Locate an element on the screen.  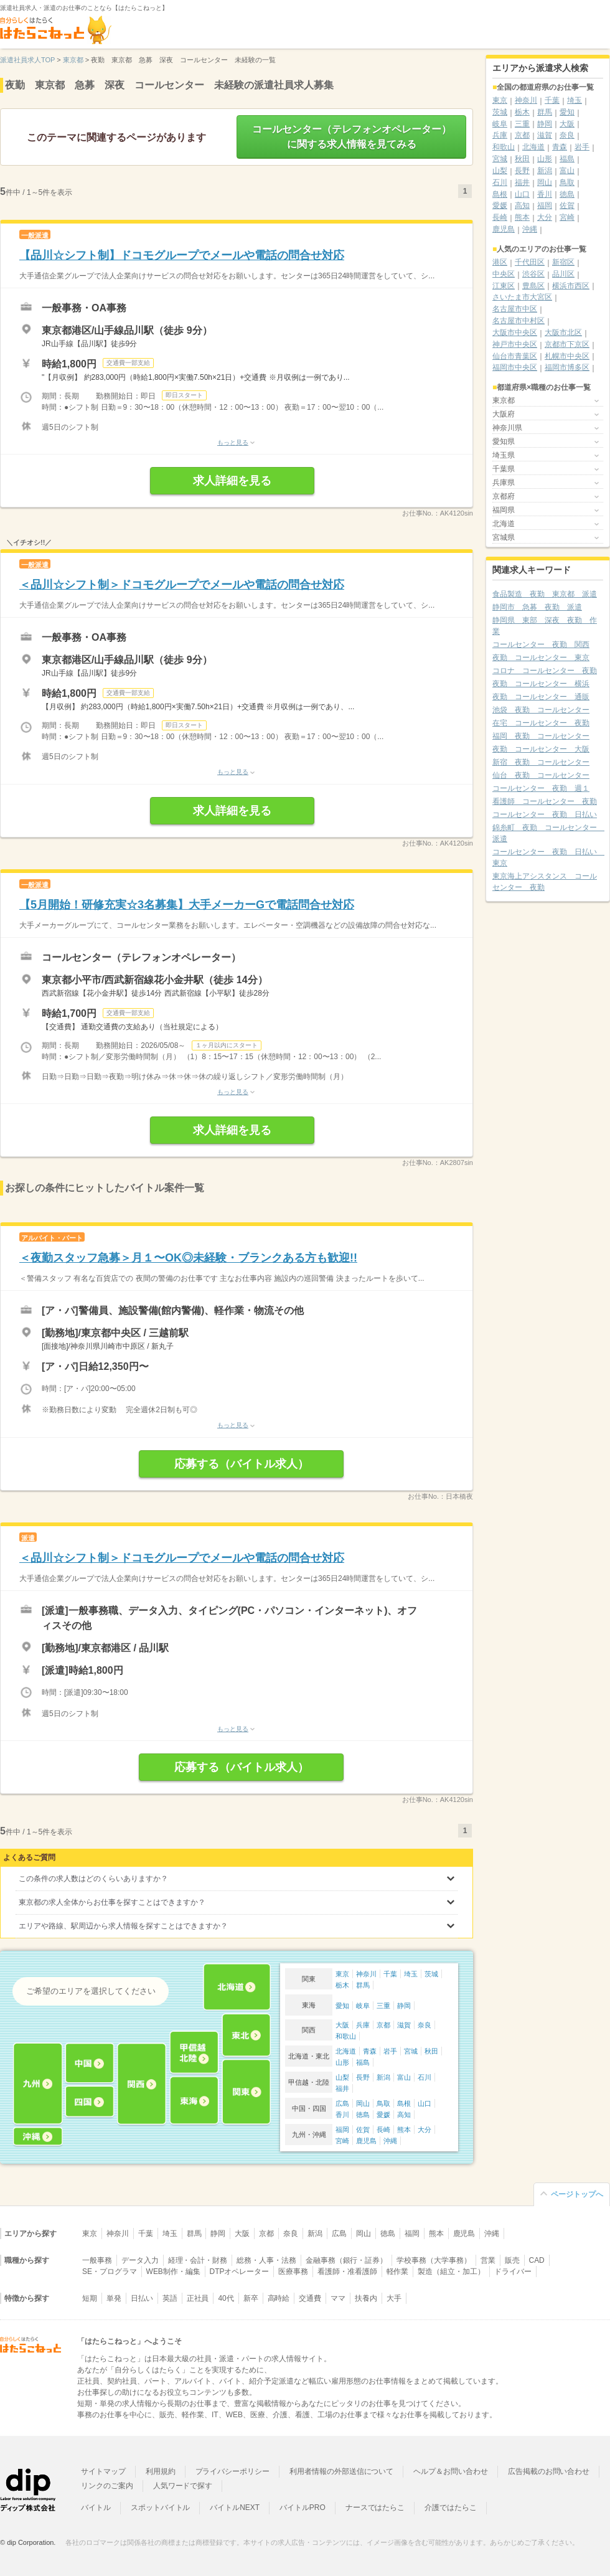
大分 is located at coordinates (424, 2129).